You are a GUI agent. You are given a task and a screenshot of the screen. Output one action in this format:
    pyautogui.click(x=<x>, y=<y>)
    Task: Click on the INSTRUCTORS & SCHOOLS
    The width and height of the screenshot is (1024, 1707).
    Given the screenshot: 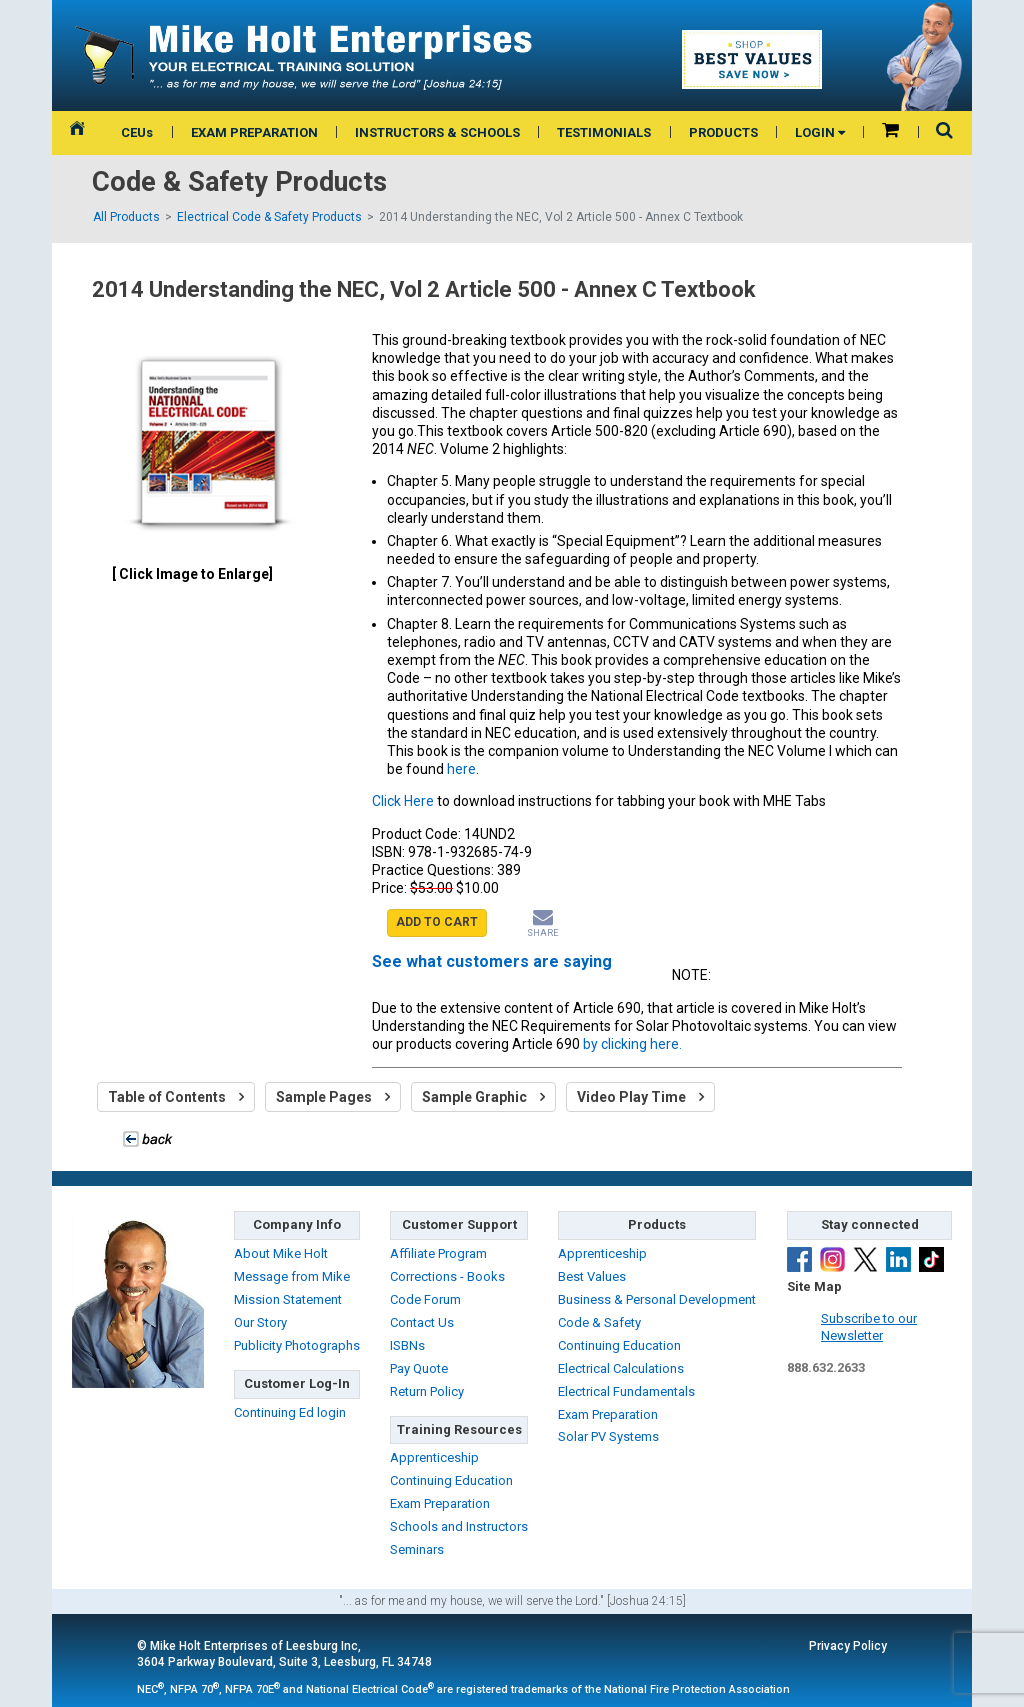 What is the action you would take?
    pyautogui.click(x=437, y=132)
    